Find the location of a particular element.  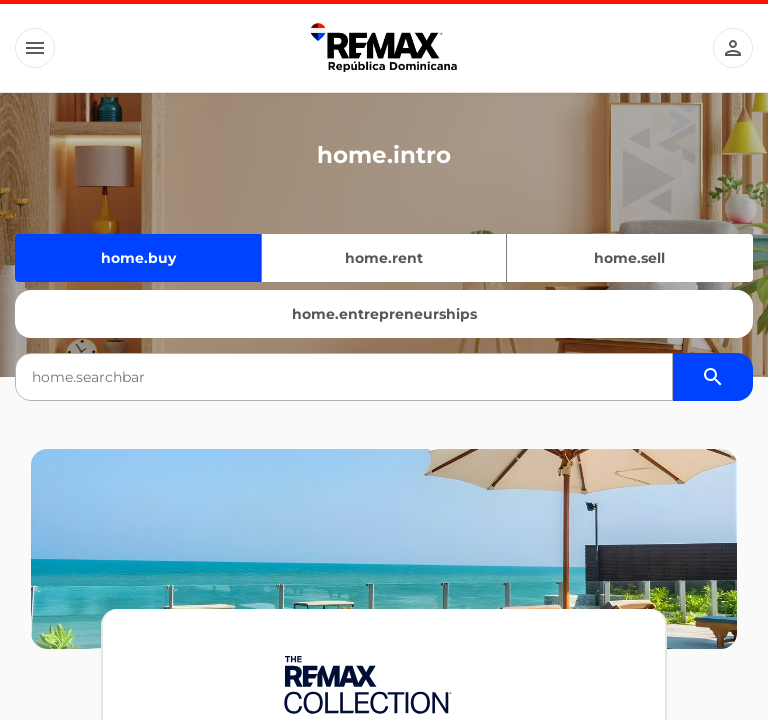

home.rent [Quiero alquilar] is located at coordinates (384, 258).